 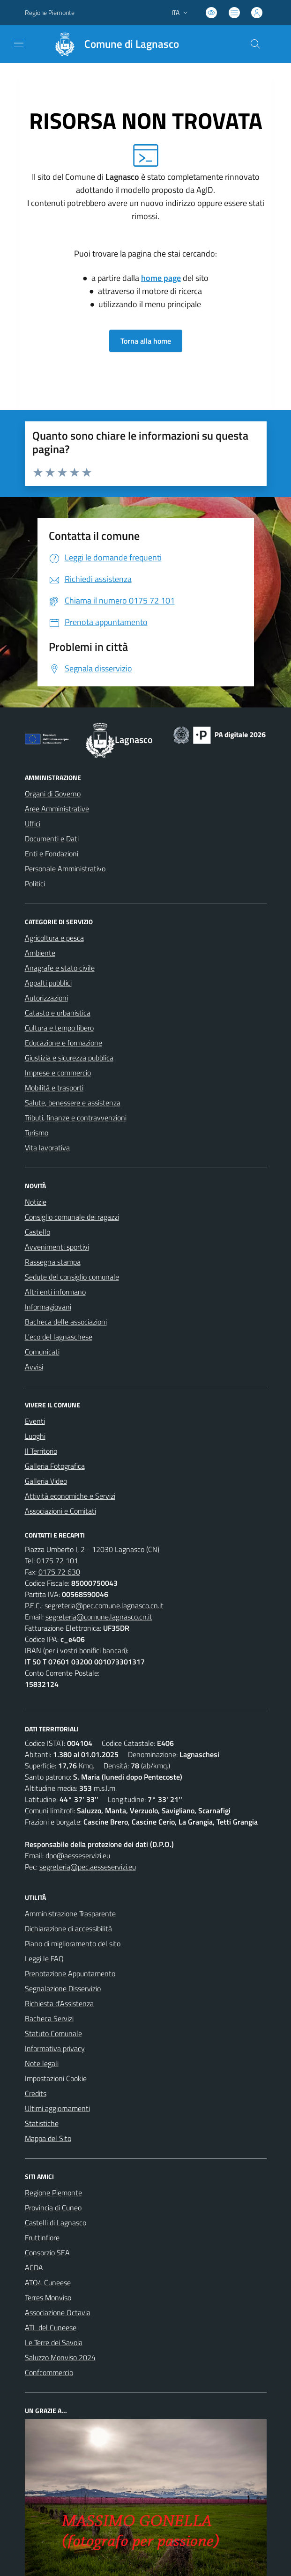 I want to click on Confcommercio, so click(x=49, y=2372).